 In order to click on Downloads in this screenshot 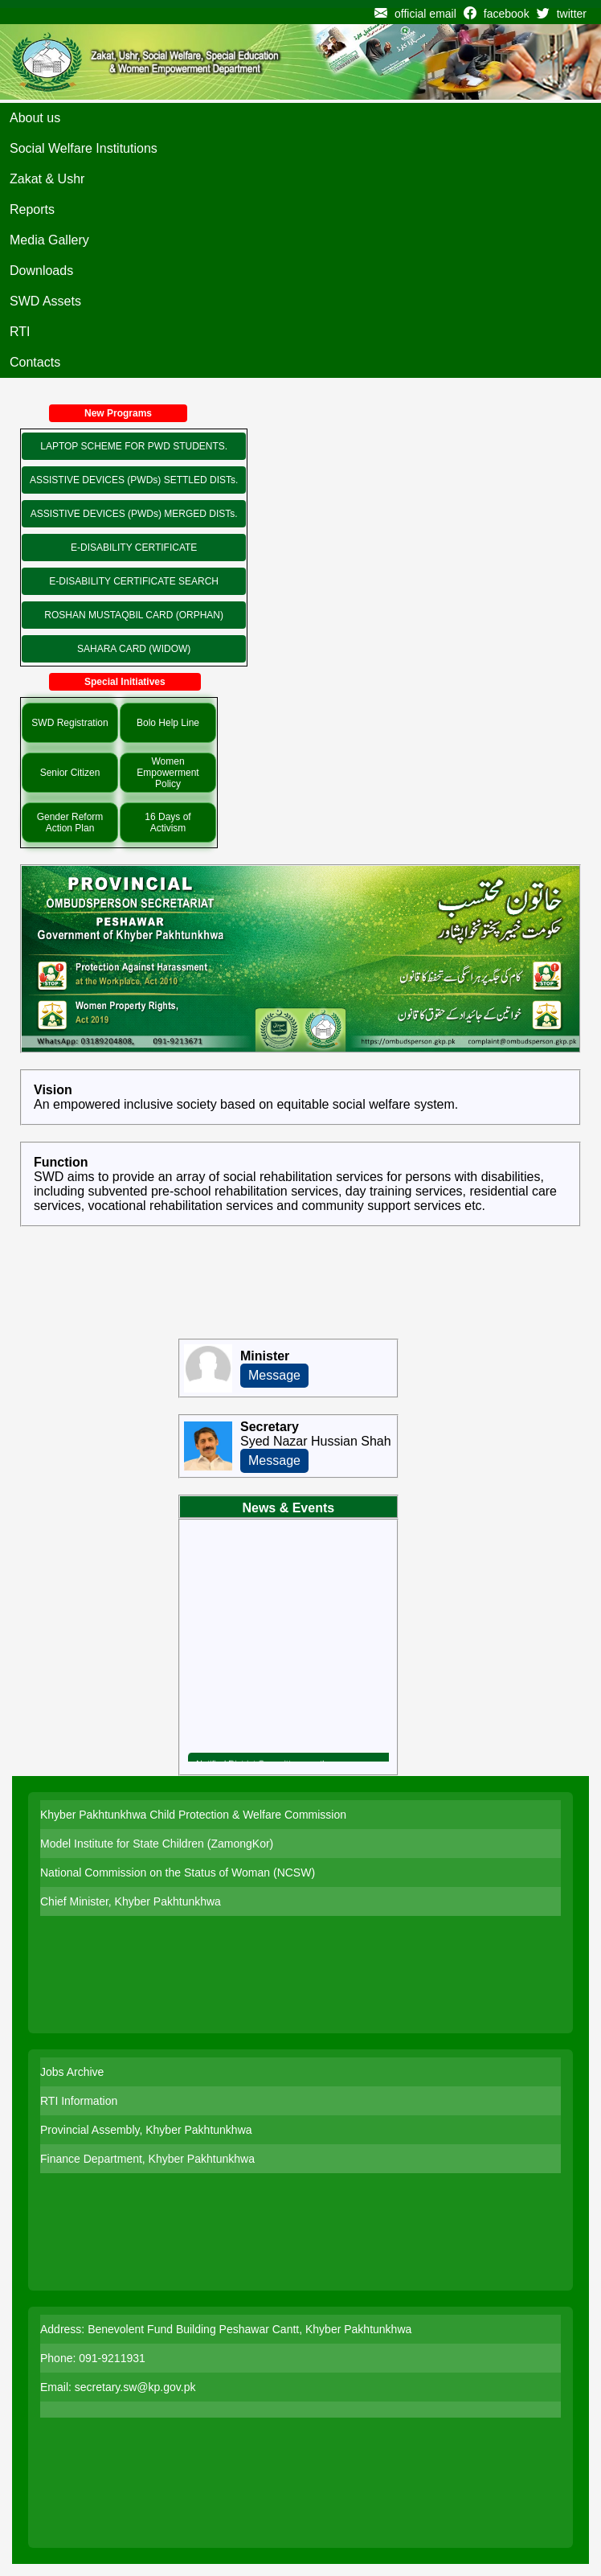, I will do `click(41, 270)`.